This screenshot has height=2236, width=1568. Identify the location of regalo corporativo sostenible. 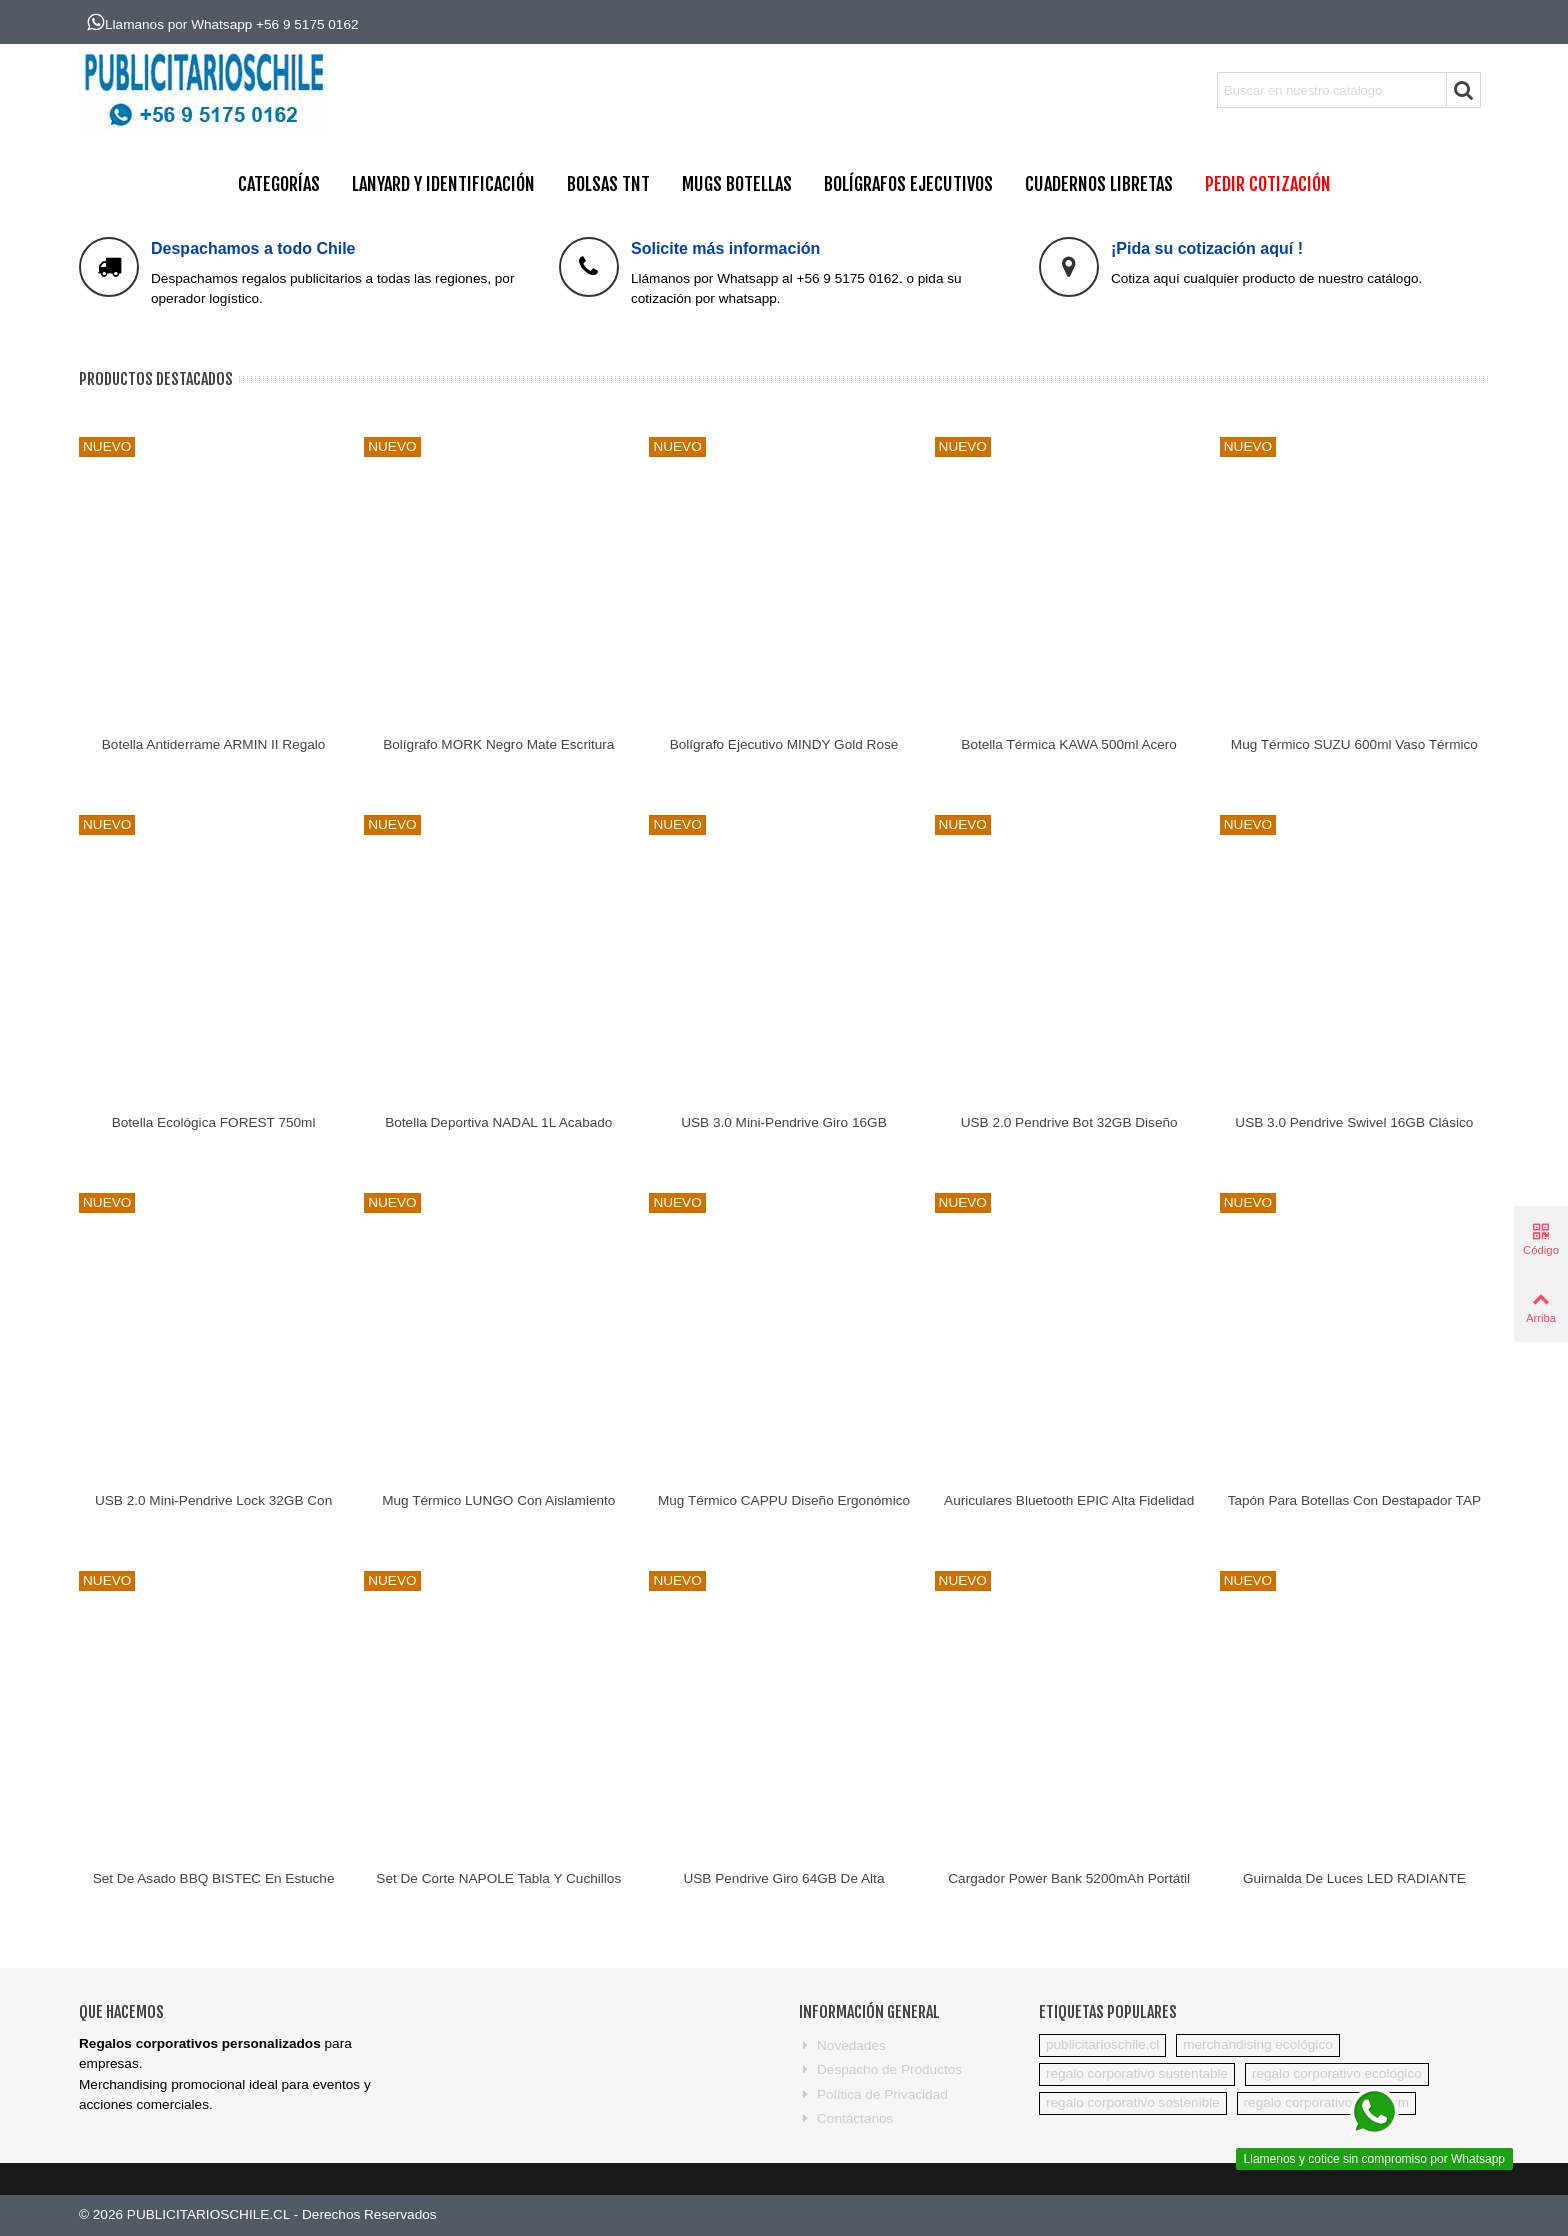
(1133, 2102).